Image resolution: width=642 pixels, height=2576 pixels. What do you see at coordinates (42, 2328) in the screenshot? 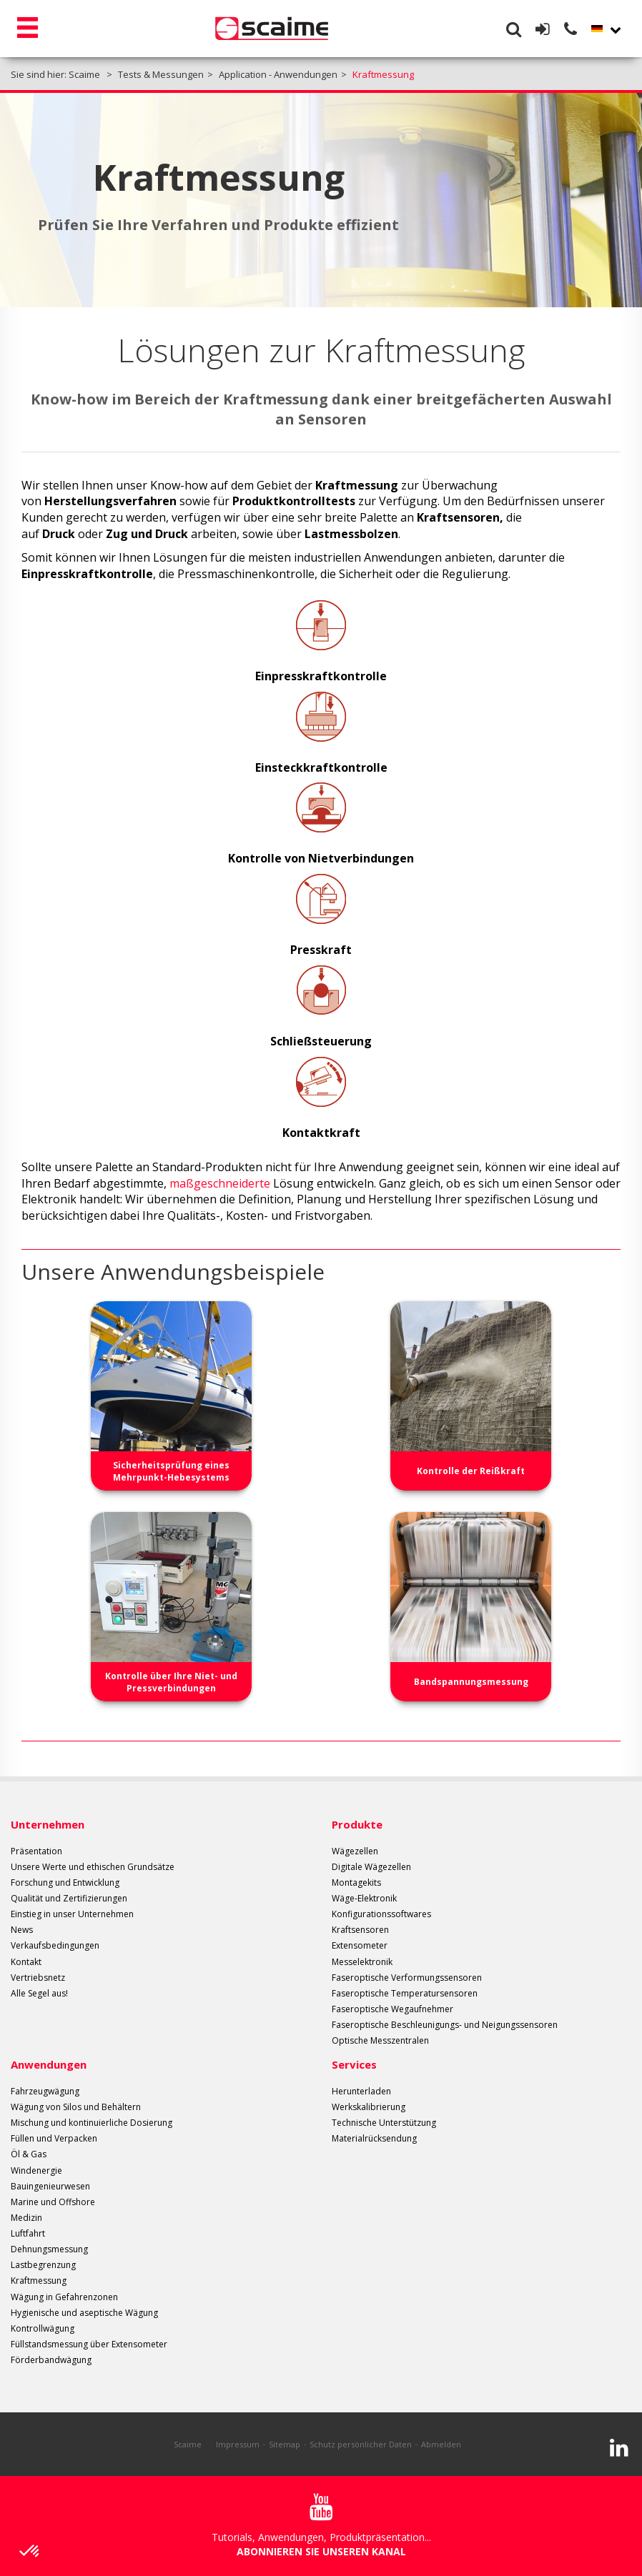
I see `Kontrollwägung` at bounding box center [42, 2328].